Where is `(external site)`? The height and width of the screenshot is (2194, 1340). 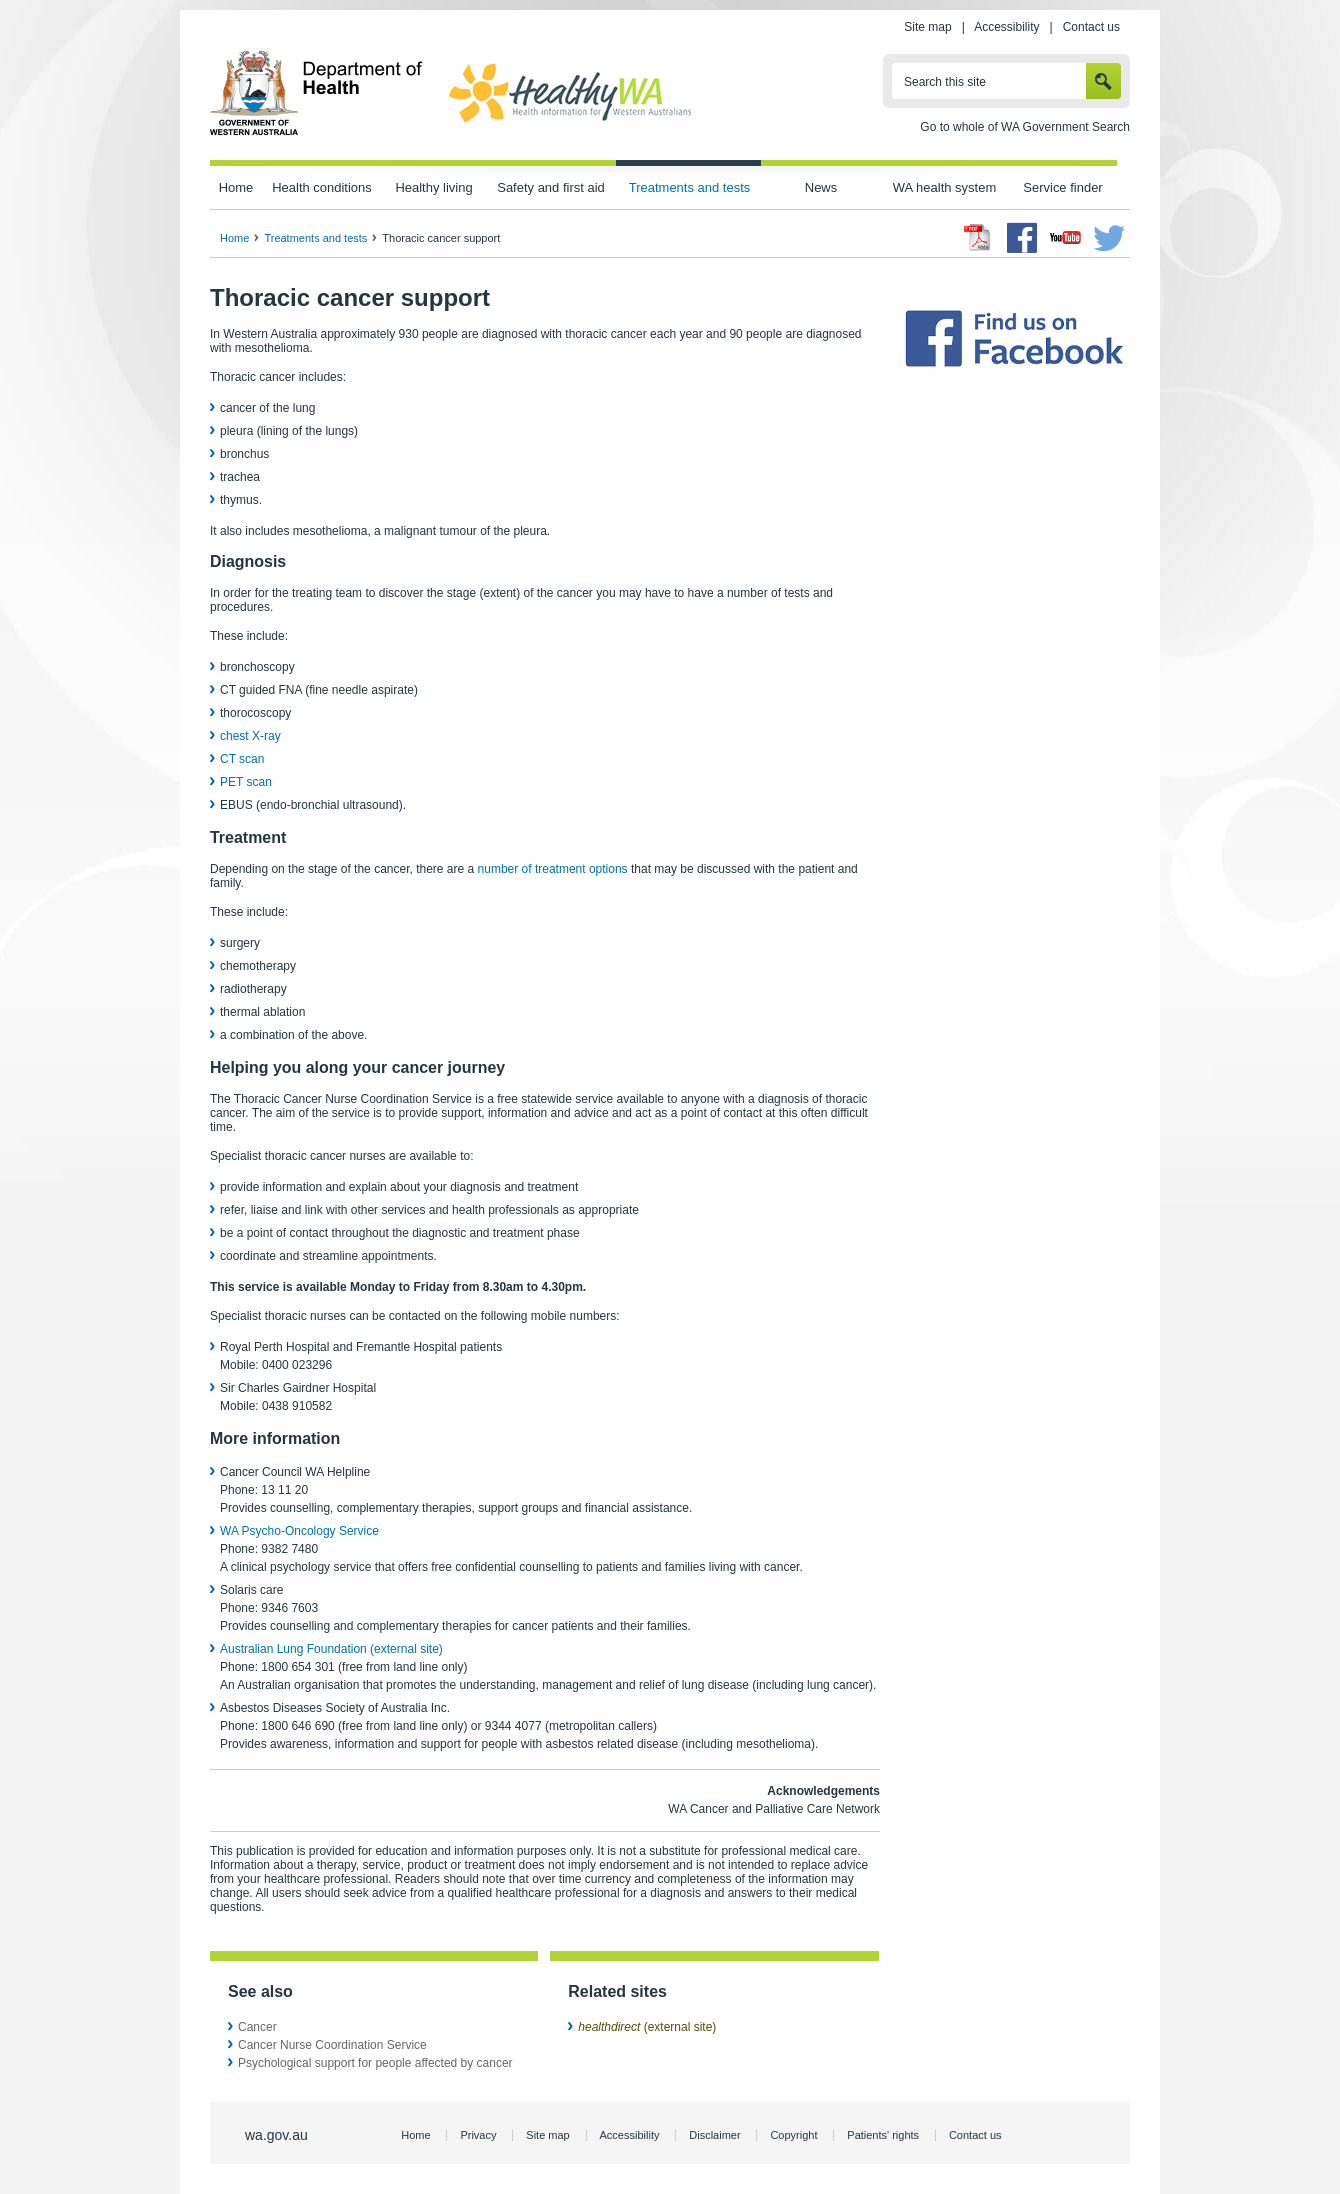 (external site) is located at coordinates (647, 2027).